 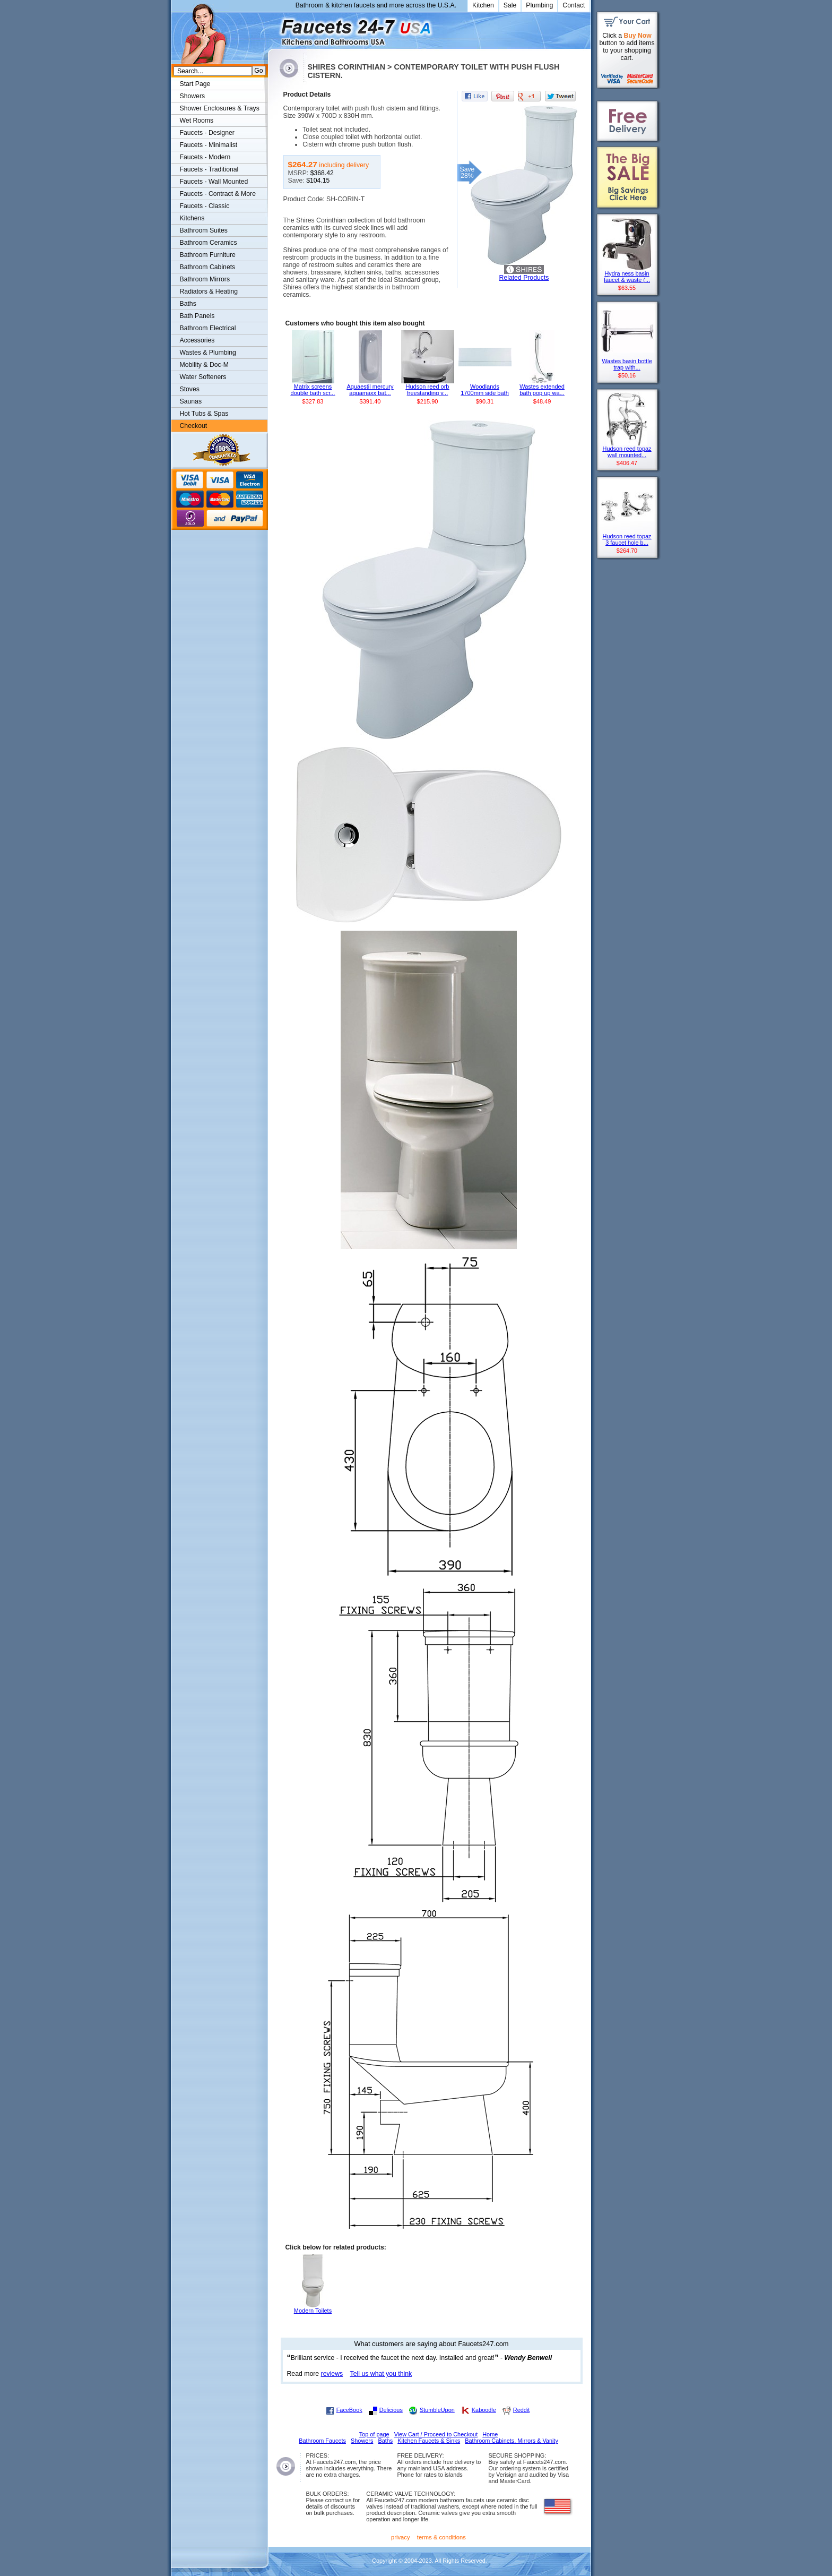 I want to click on Contact, so click(x=573, y=5).